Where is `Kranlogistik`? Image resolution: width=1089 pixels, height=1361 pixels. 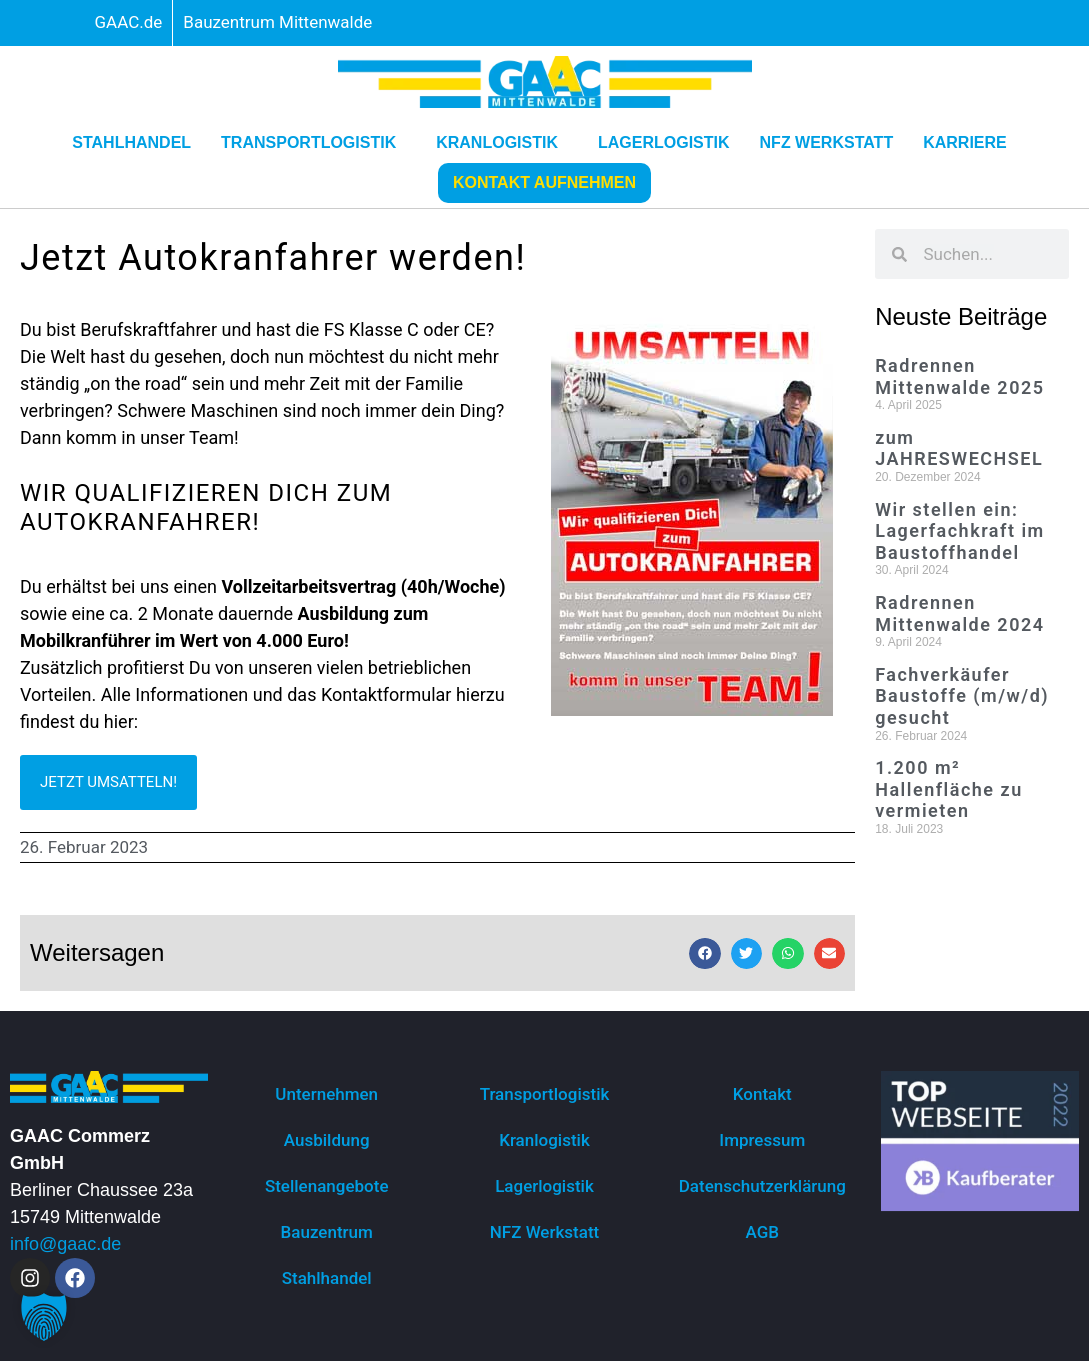
Kranlogistik is located at coordinates (502, 143).